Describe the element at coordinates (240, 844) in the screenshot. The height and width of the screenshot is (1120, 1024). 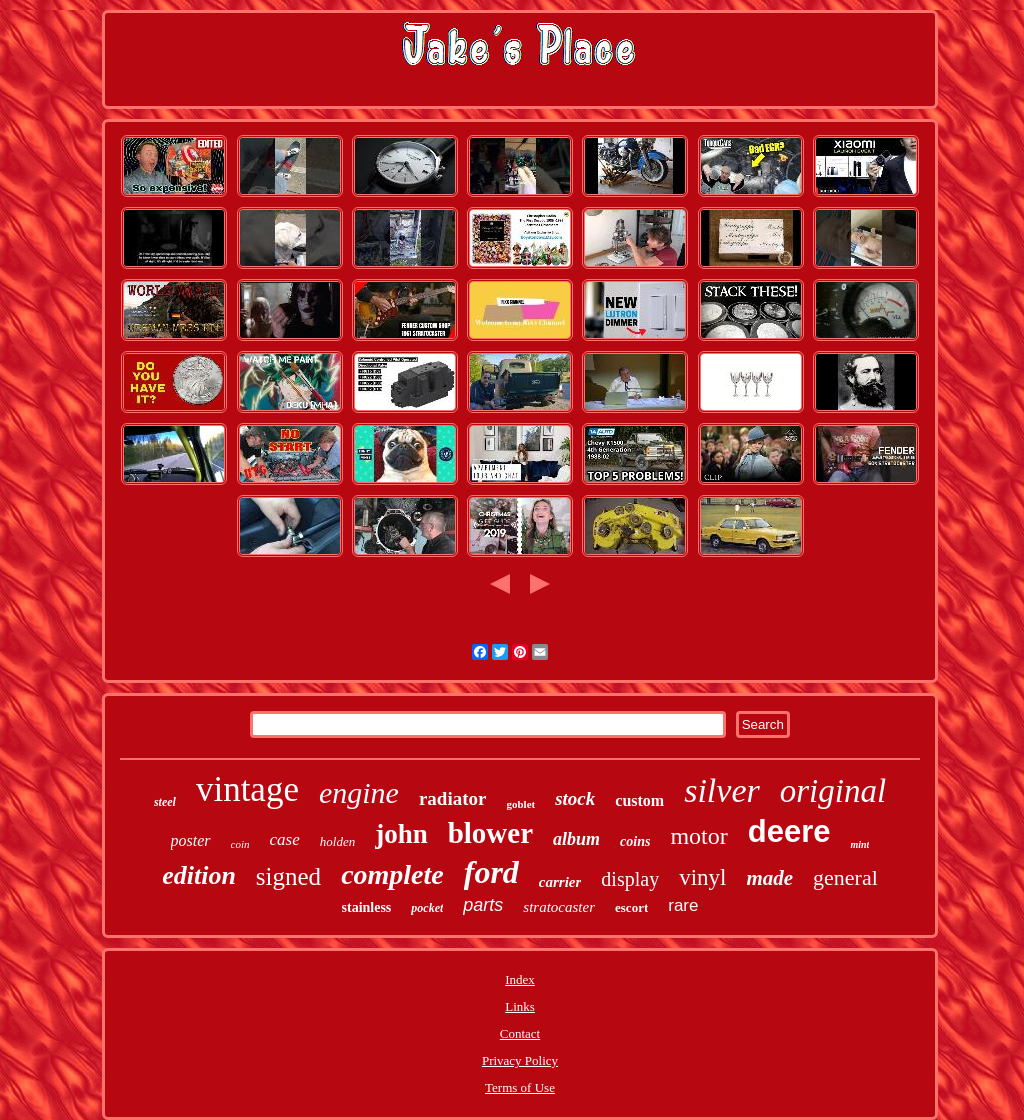
I see `coin` at that location.